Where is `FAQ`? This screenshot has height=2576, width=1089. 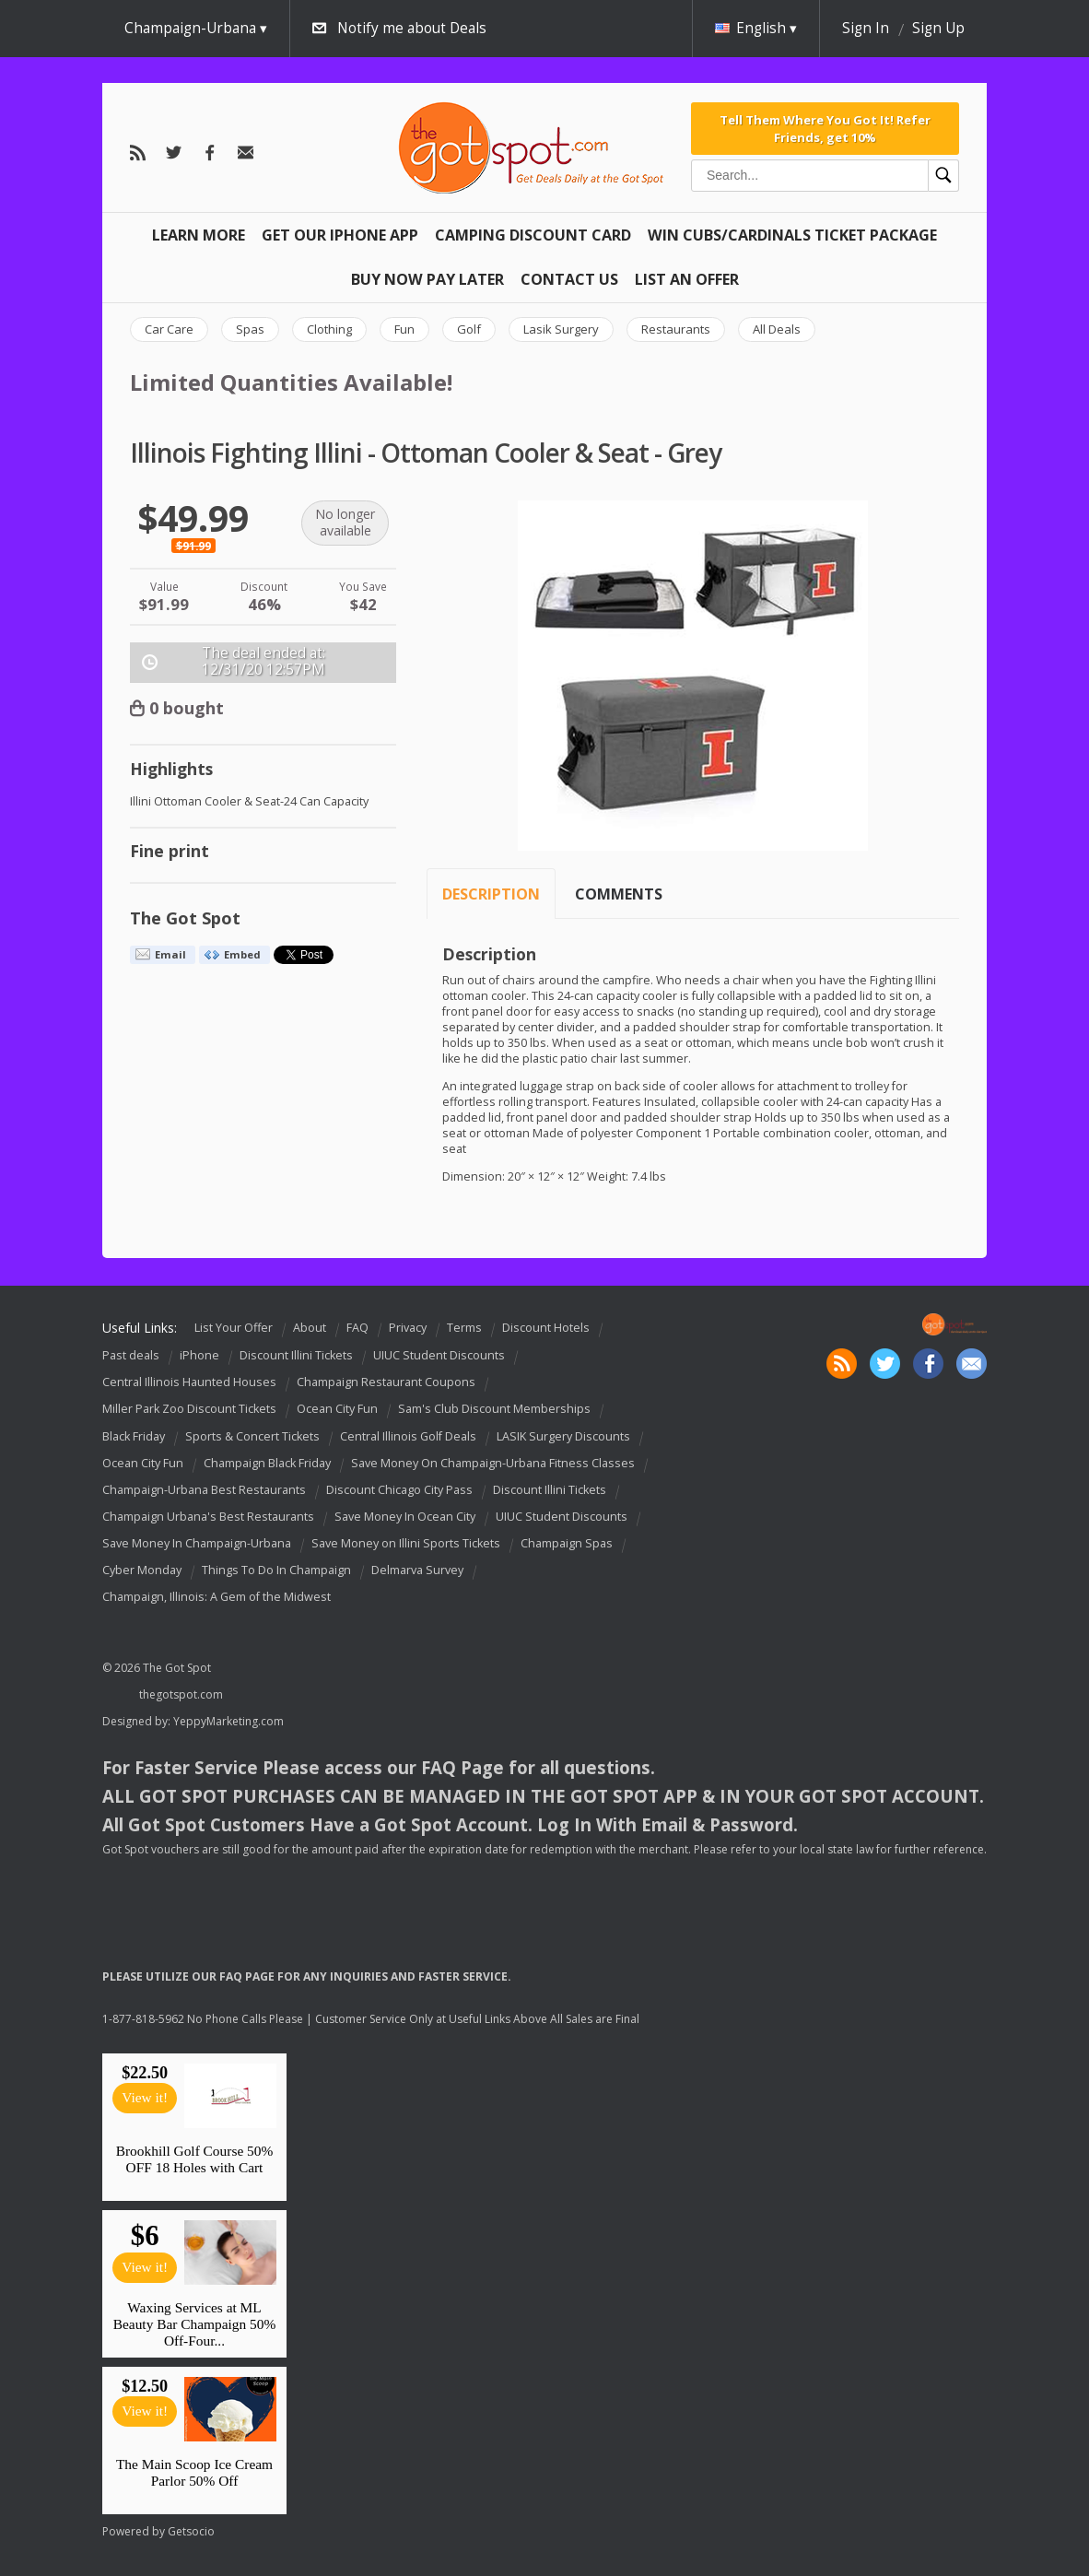 FAQ is located at coordinates (357, 1327).